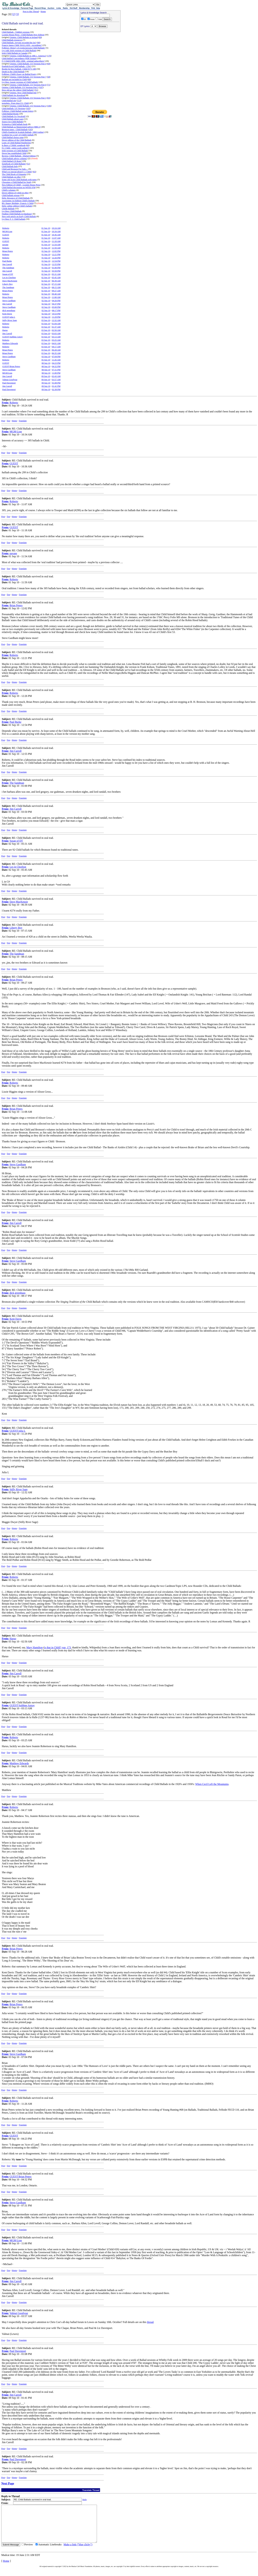 The height and width of the screenshot is (2576, 258). What do you see at coordinates (14, 153) in the screenshot?
I see `Dover has republished Child` at bounding box center [14, 153].